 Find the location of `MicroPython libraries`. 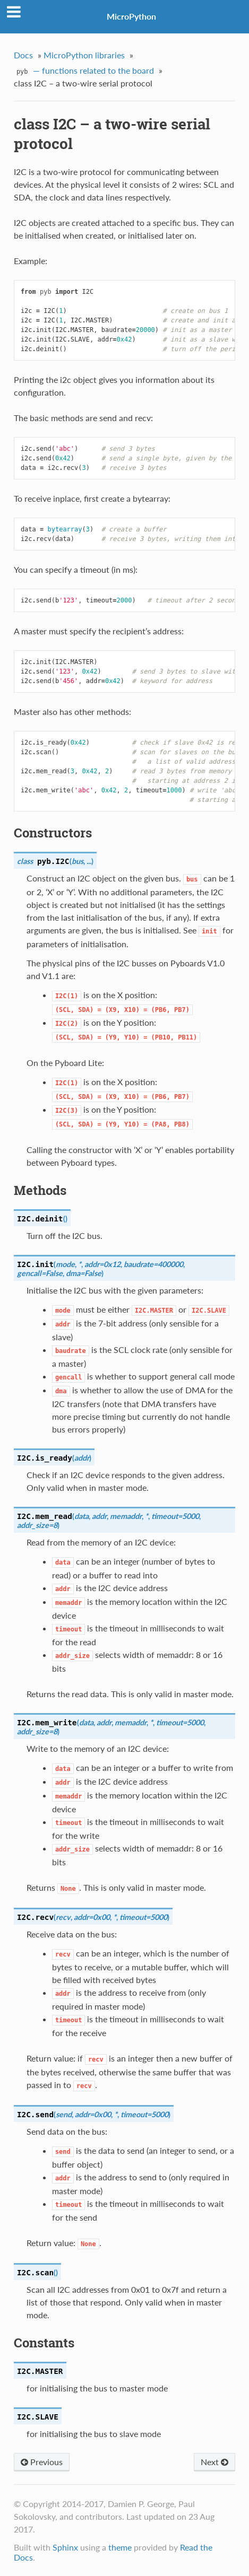

MicroPython libraries is located at coordinates (84, 55).